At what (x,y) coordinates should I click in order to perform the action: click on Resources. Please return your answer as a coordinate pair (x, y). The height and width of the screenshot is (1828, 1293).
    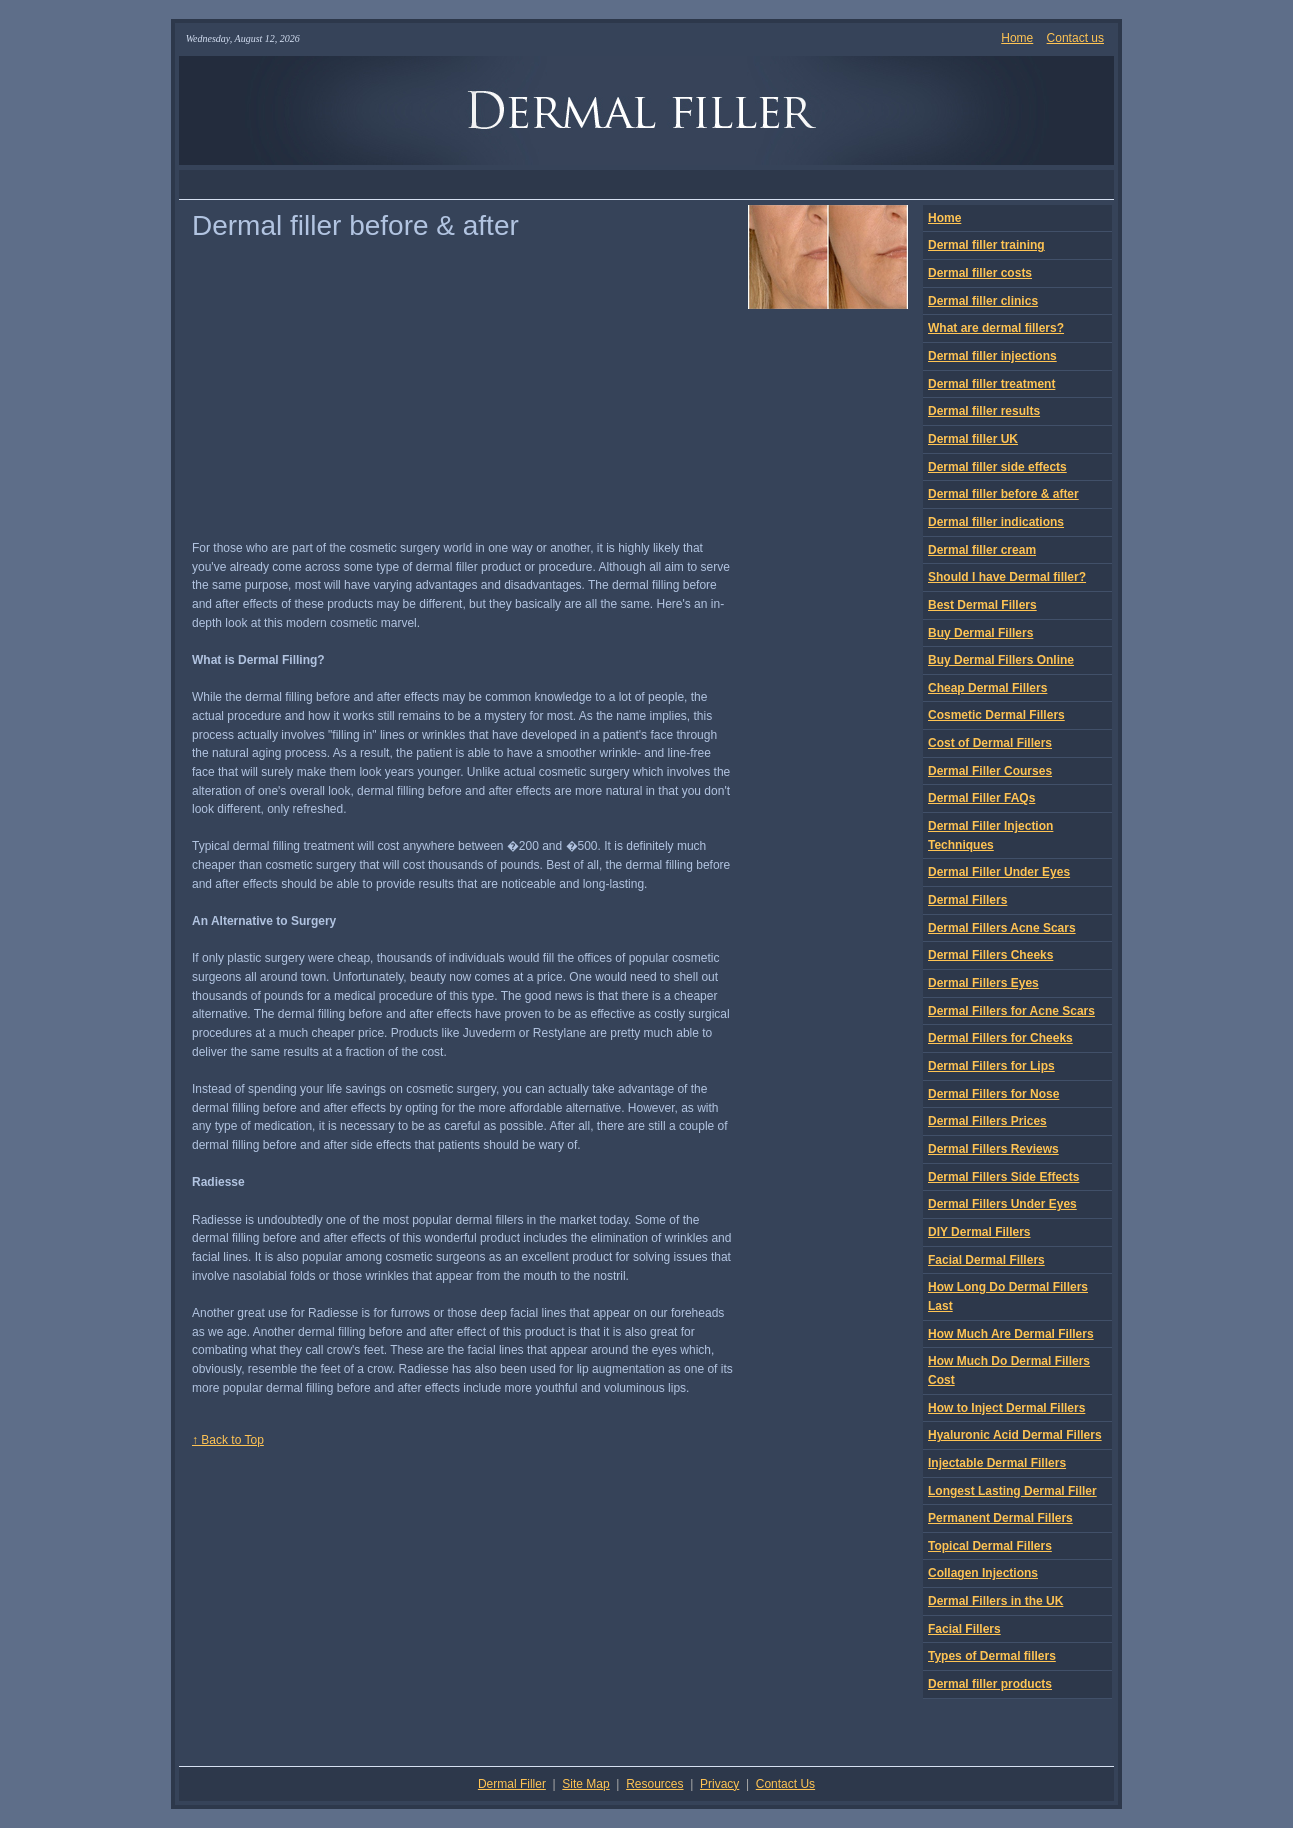
    Looking at the image, I should click on (654, 1784).